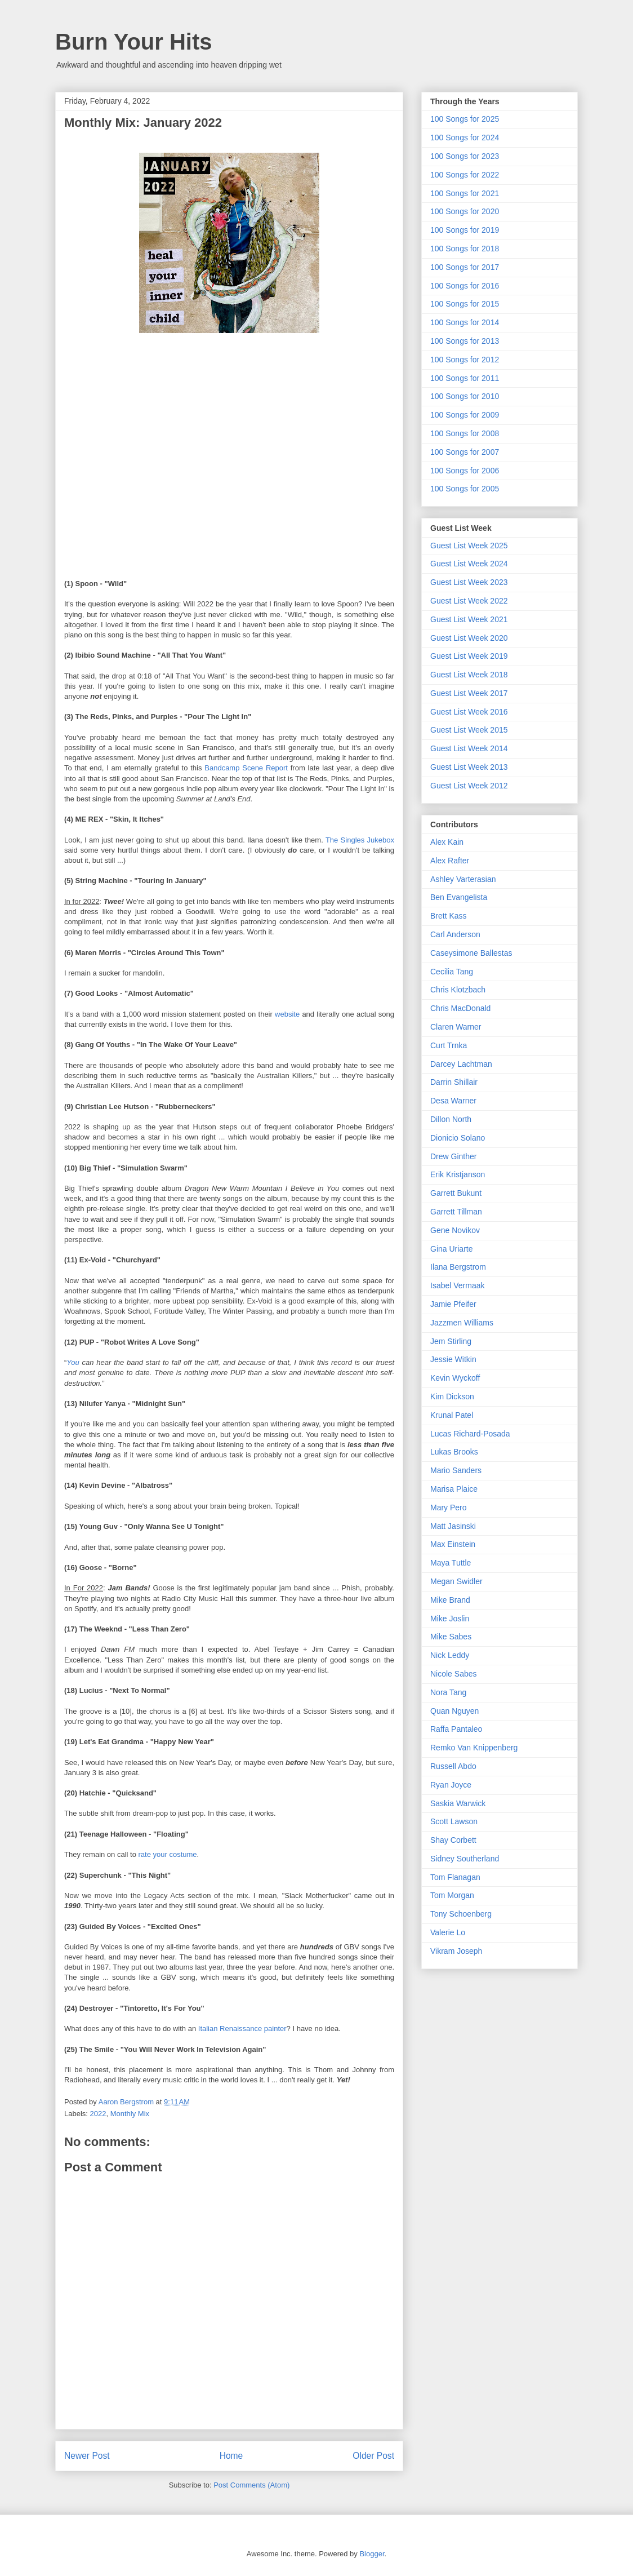  I want to click on 100 Songs for 2016, so click(464, 285).